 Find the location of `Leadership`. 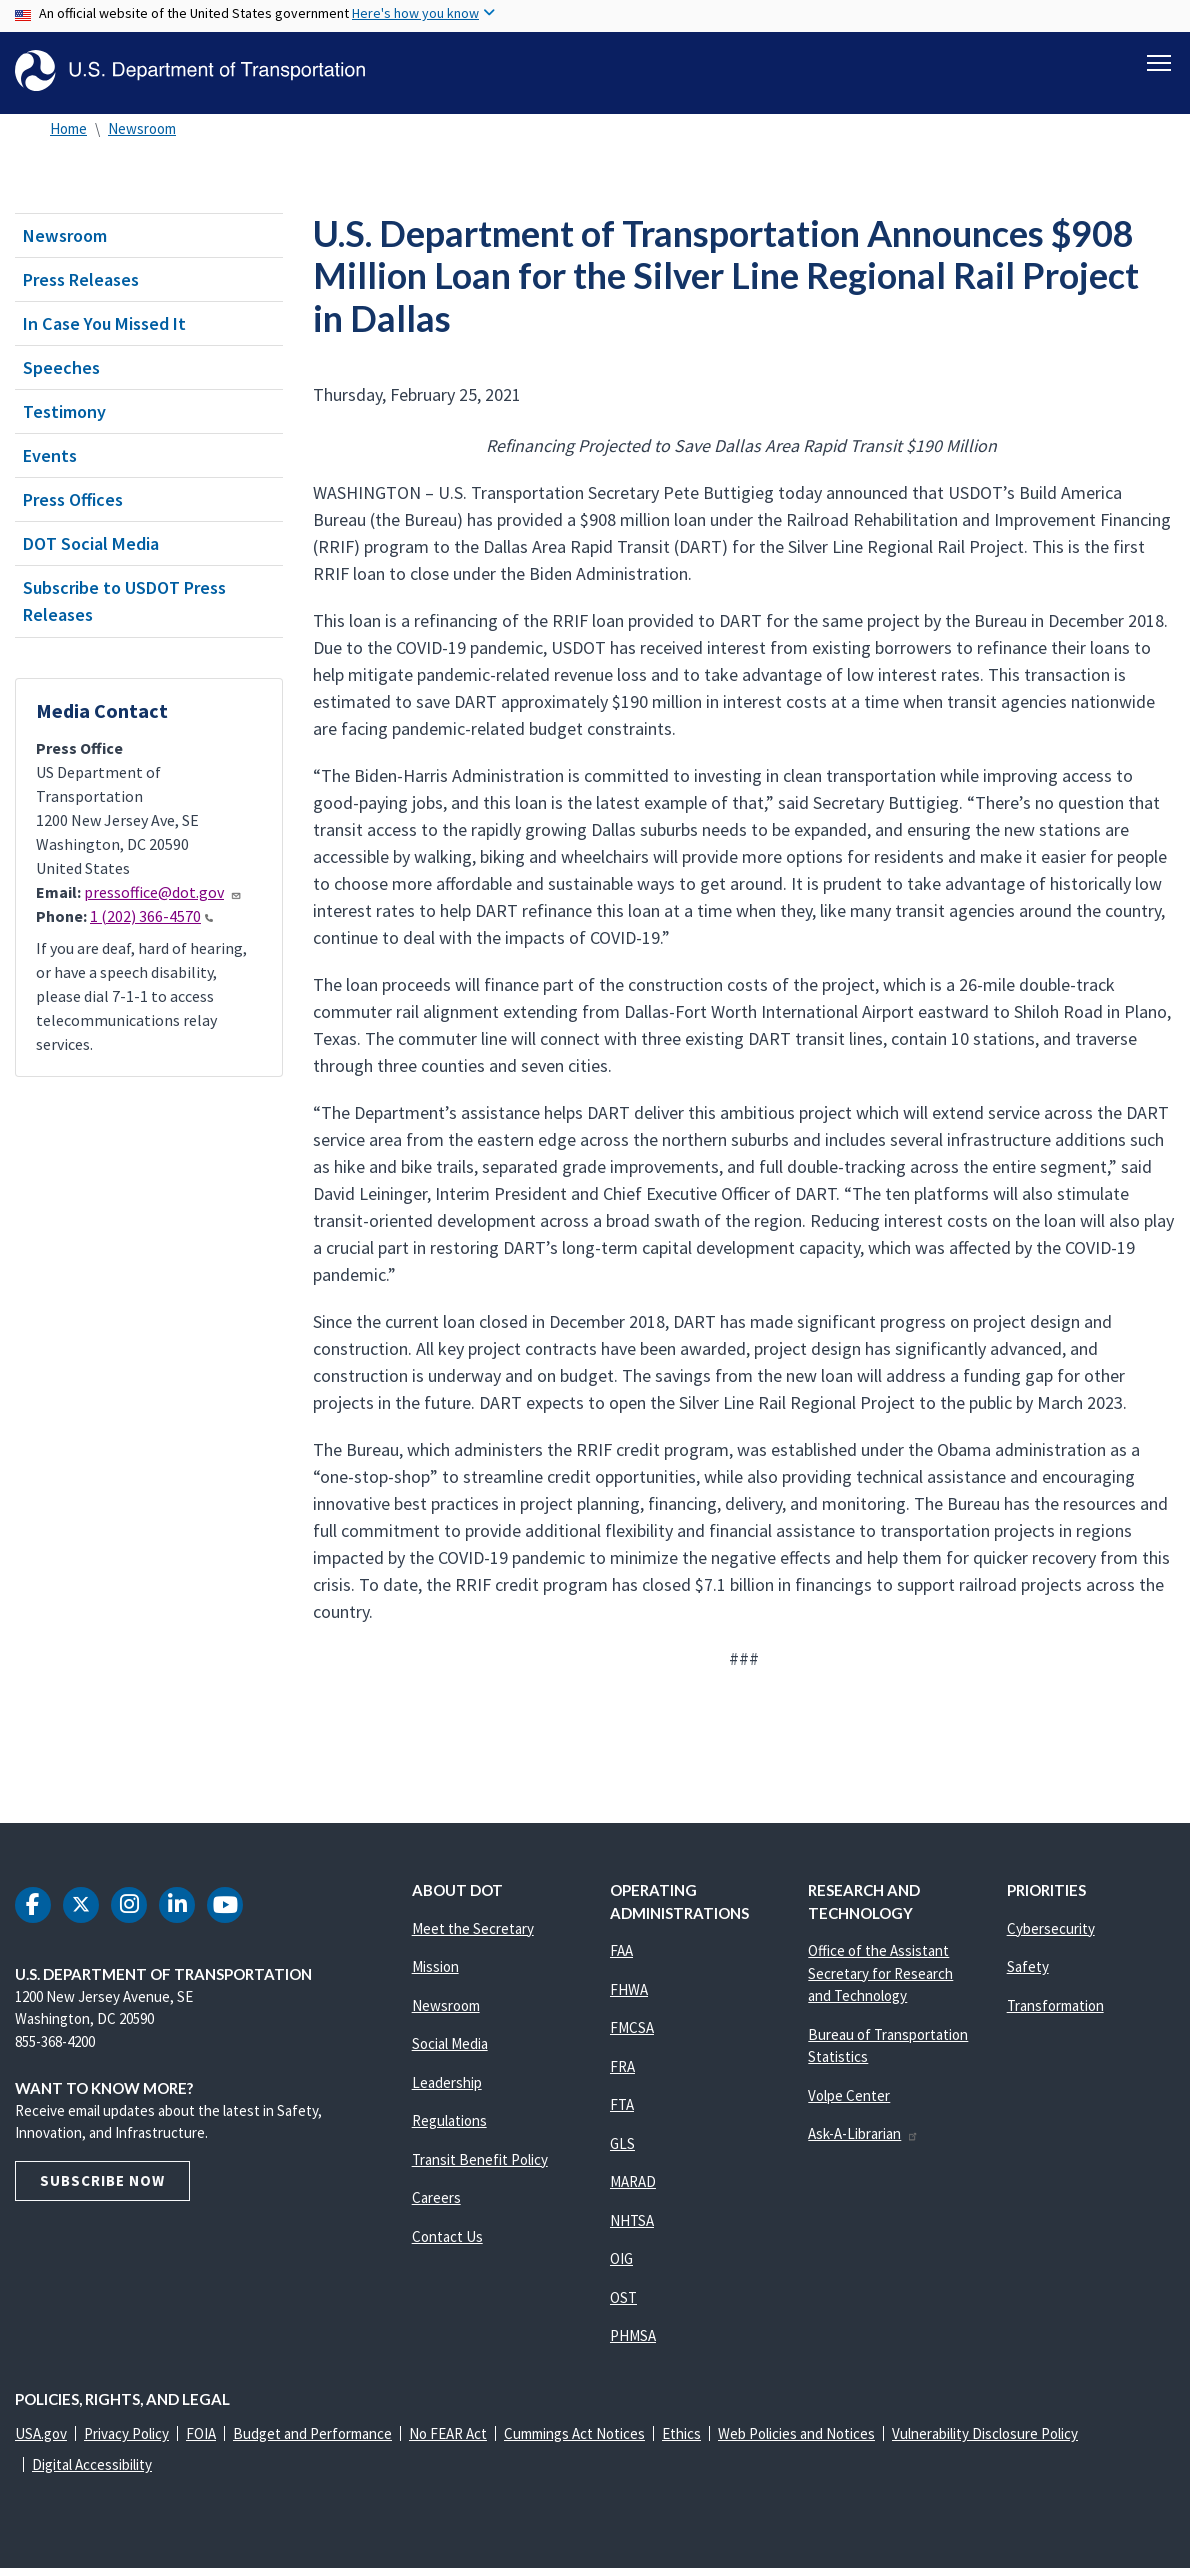

Leadership is located at coordinates (447, 2082).